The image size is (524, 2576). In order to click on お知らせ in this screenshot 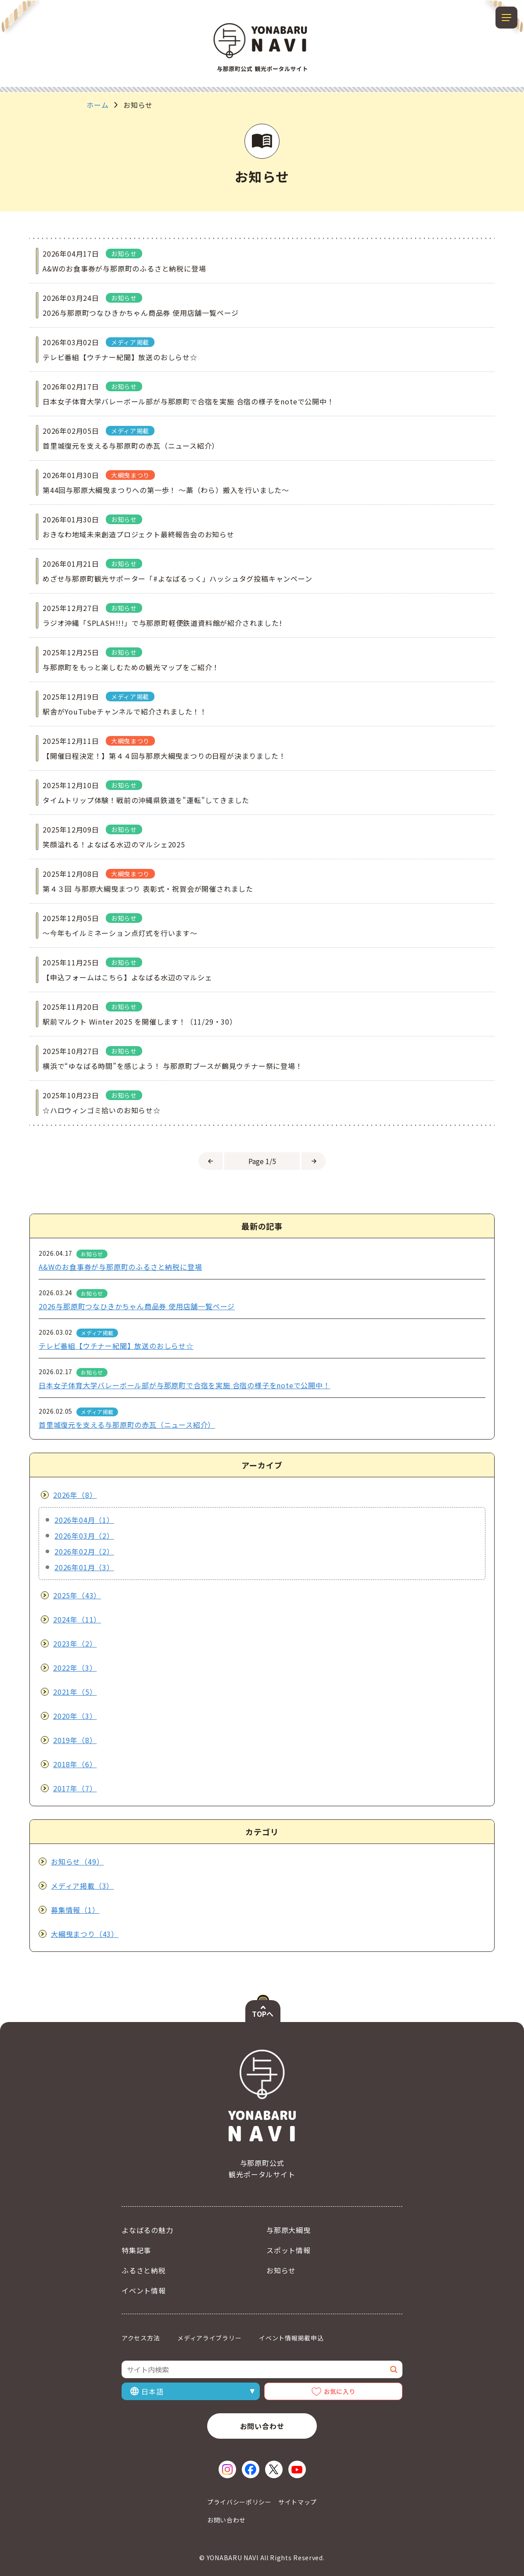, I will do `click(281, 2270)`.